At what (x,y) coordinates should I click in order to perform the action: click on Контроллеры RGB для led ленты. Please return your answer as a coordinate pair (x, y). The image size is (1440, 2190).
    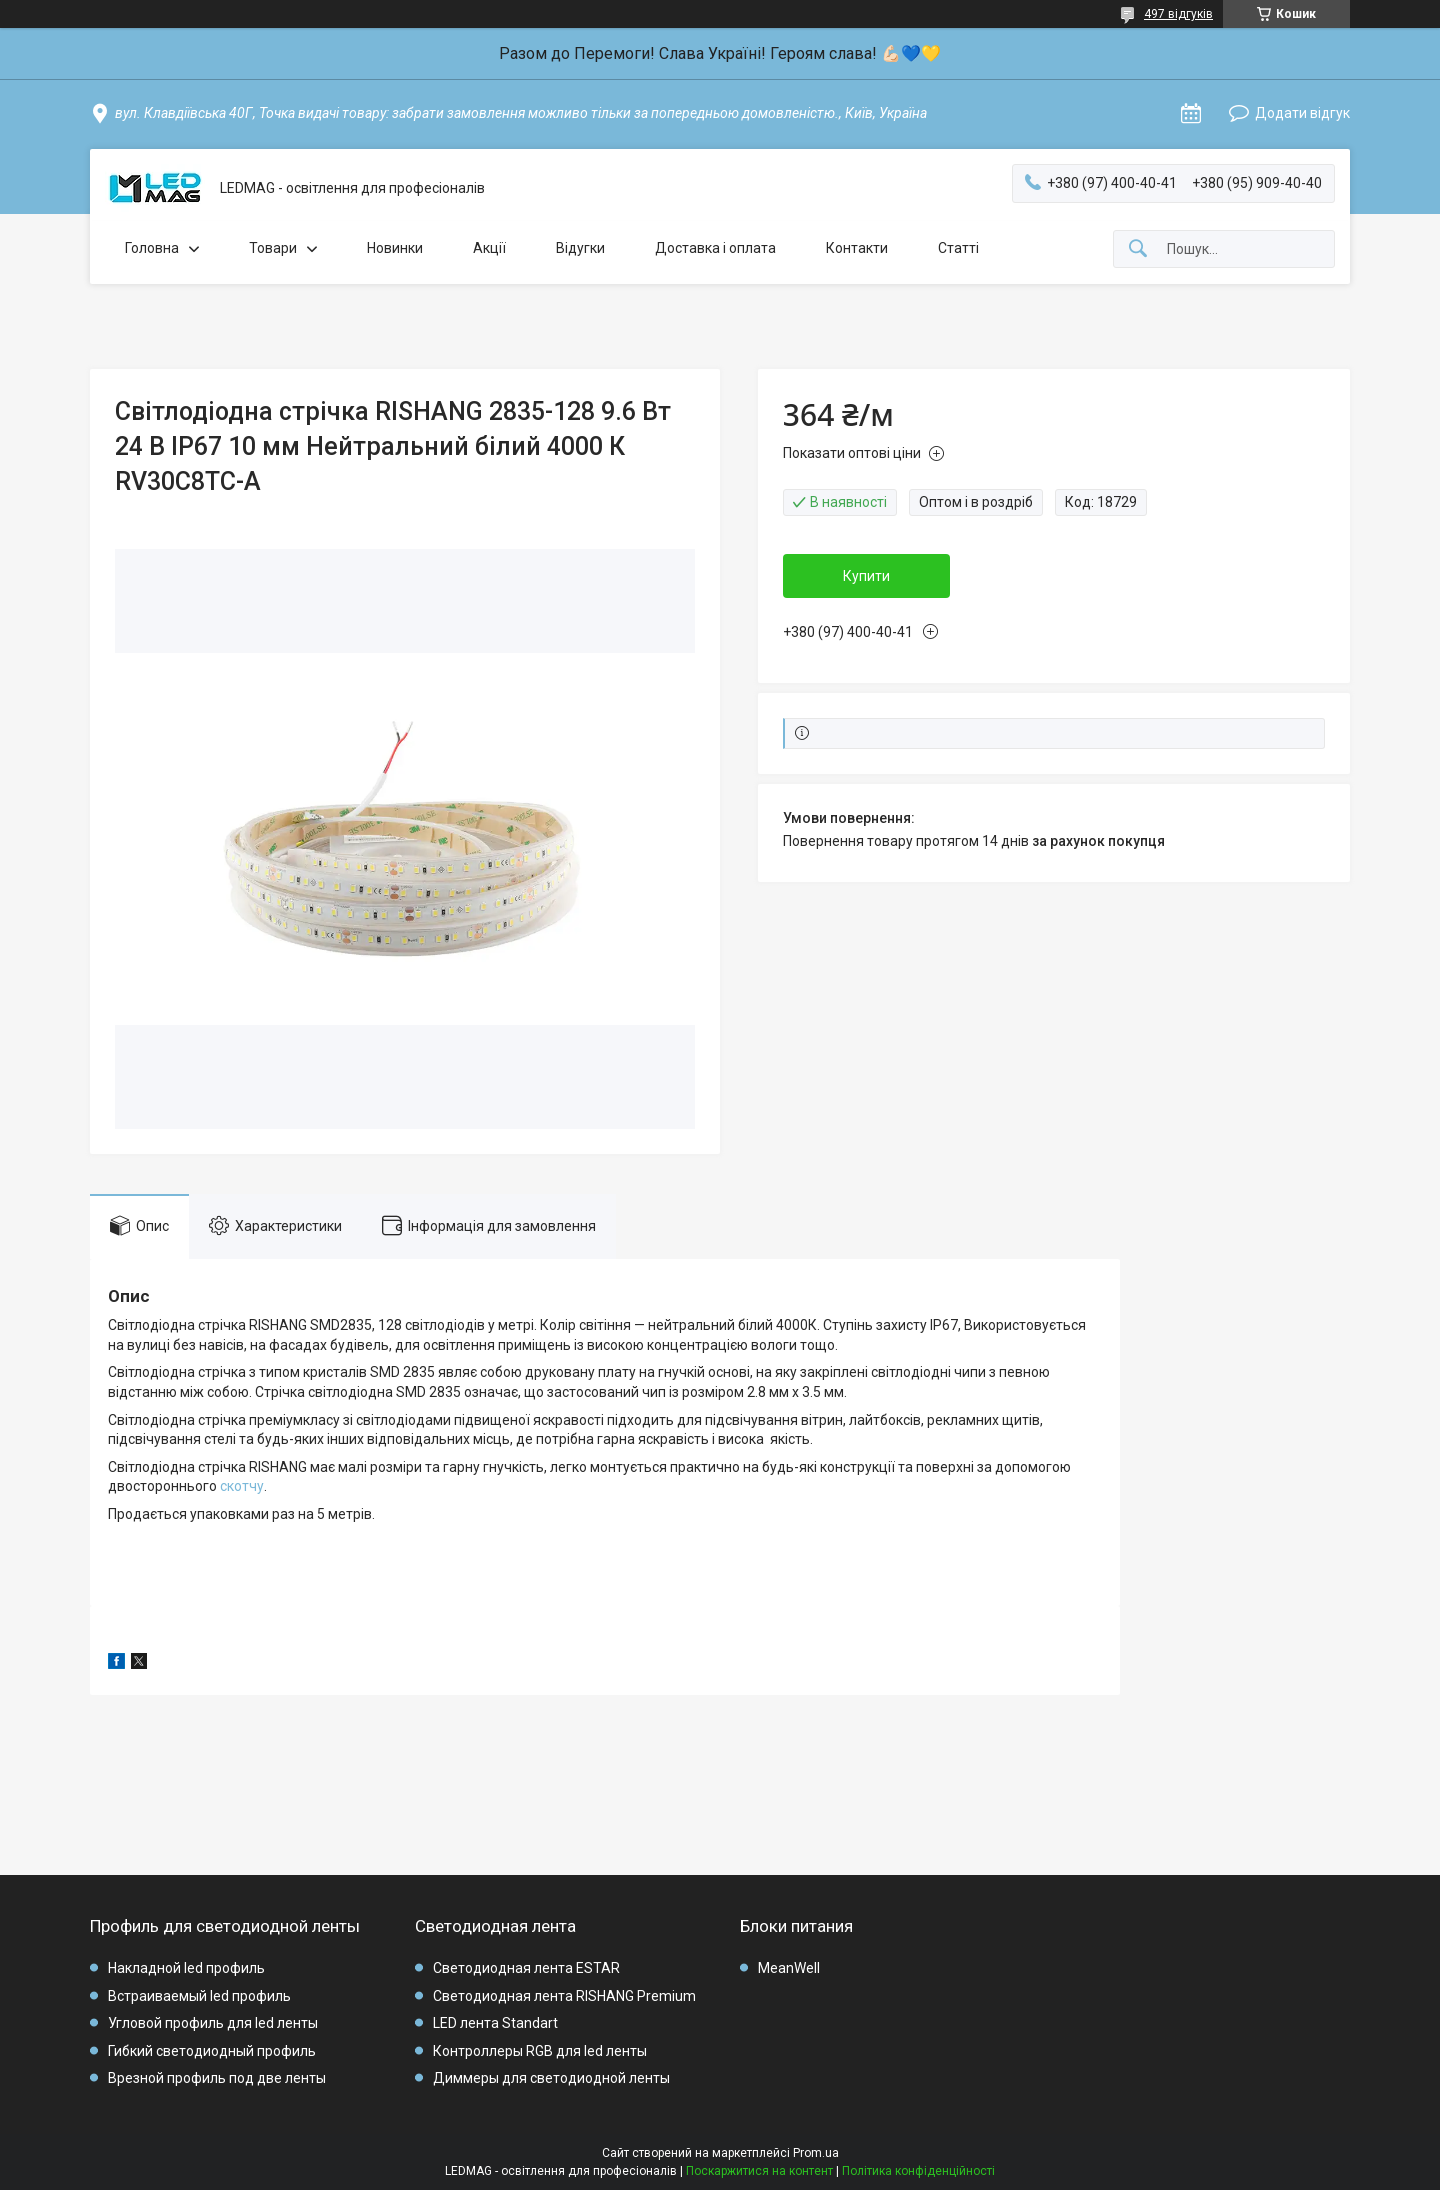
    Looking at the image, I should click on (540, 2051).